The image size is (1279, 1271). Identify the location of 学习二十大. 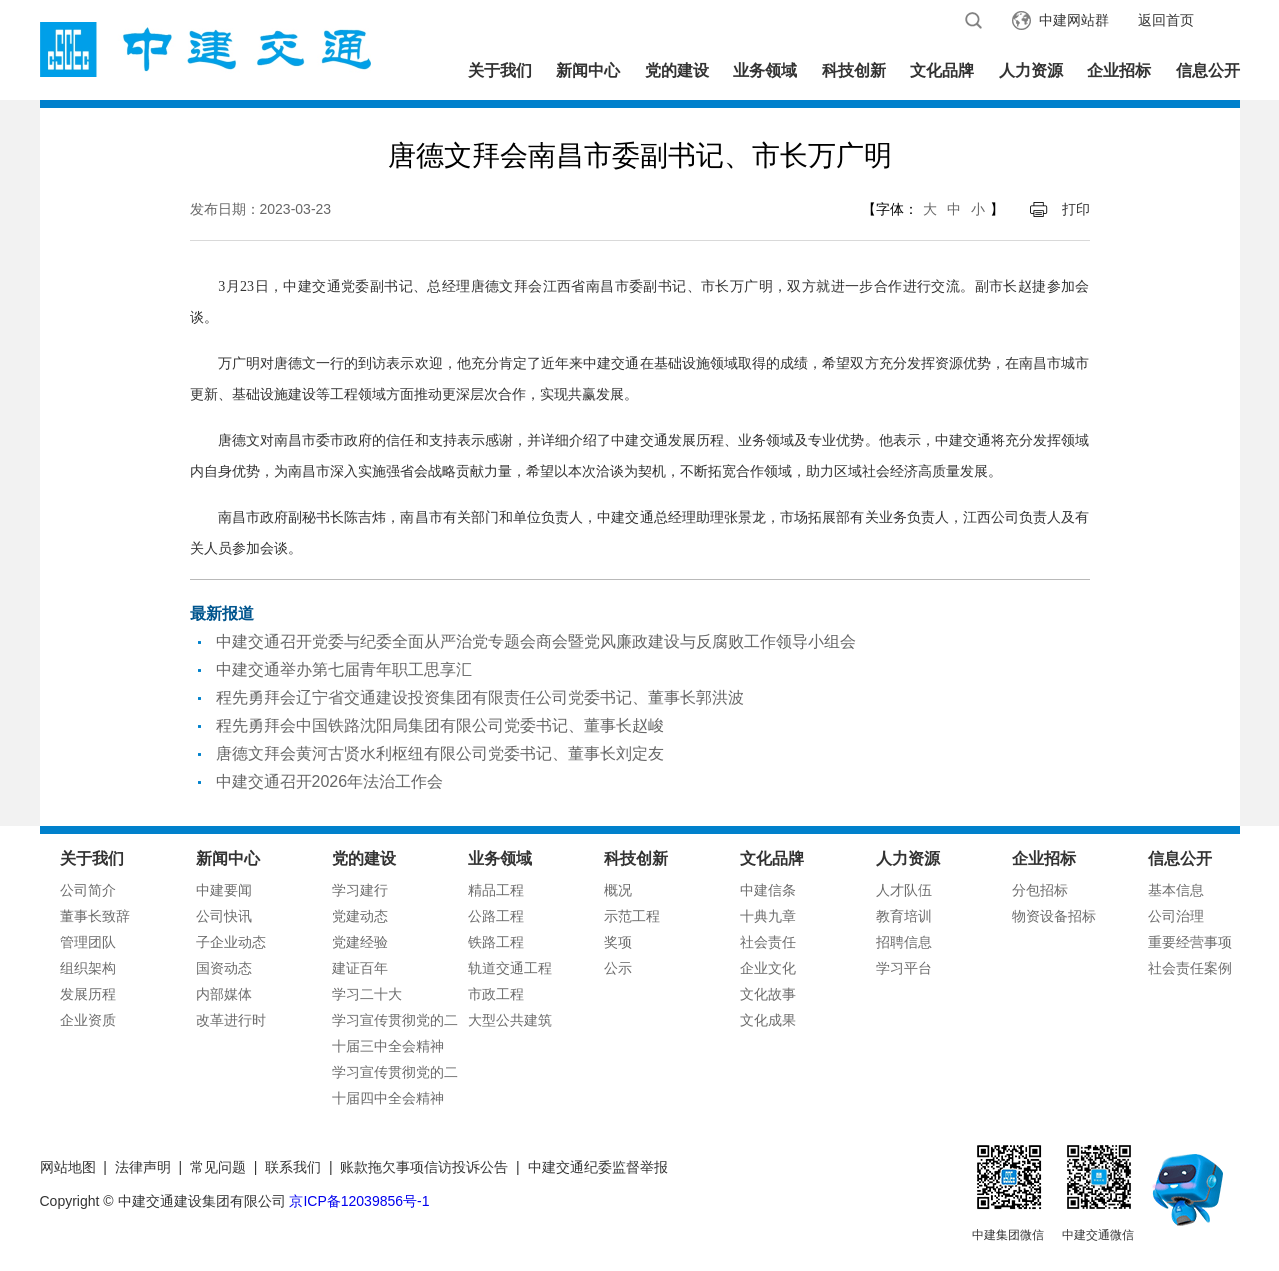
(367, 994).